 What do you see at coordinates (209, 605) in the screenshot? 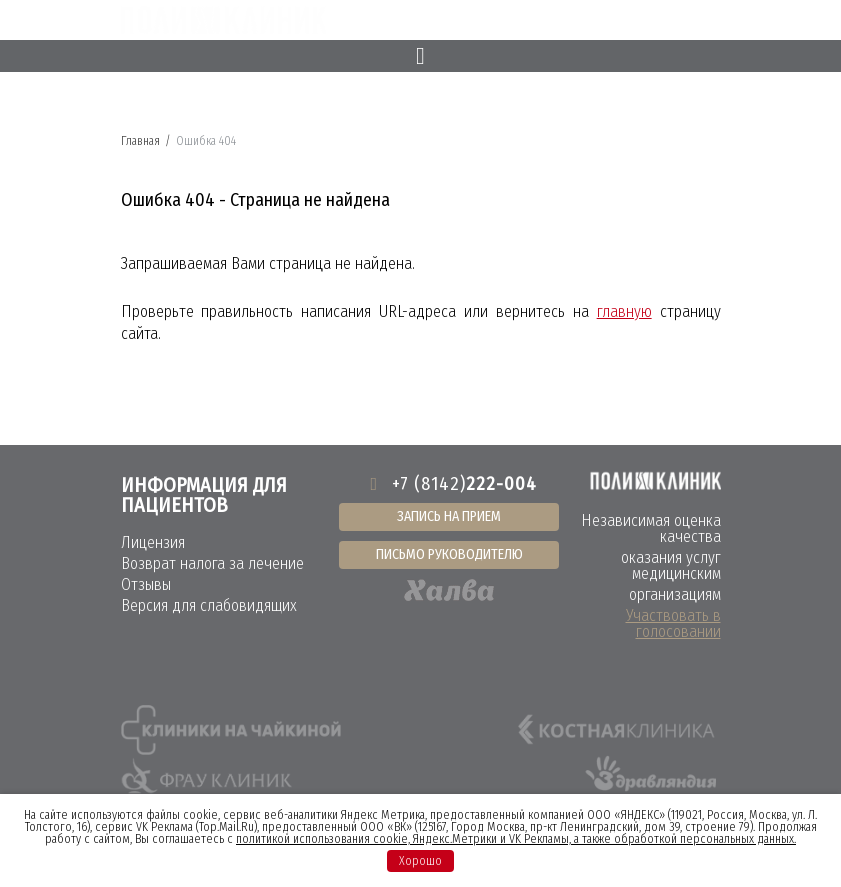
I see `Версия для слабовидящих` at bounding box center [209, 605].